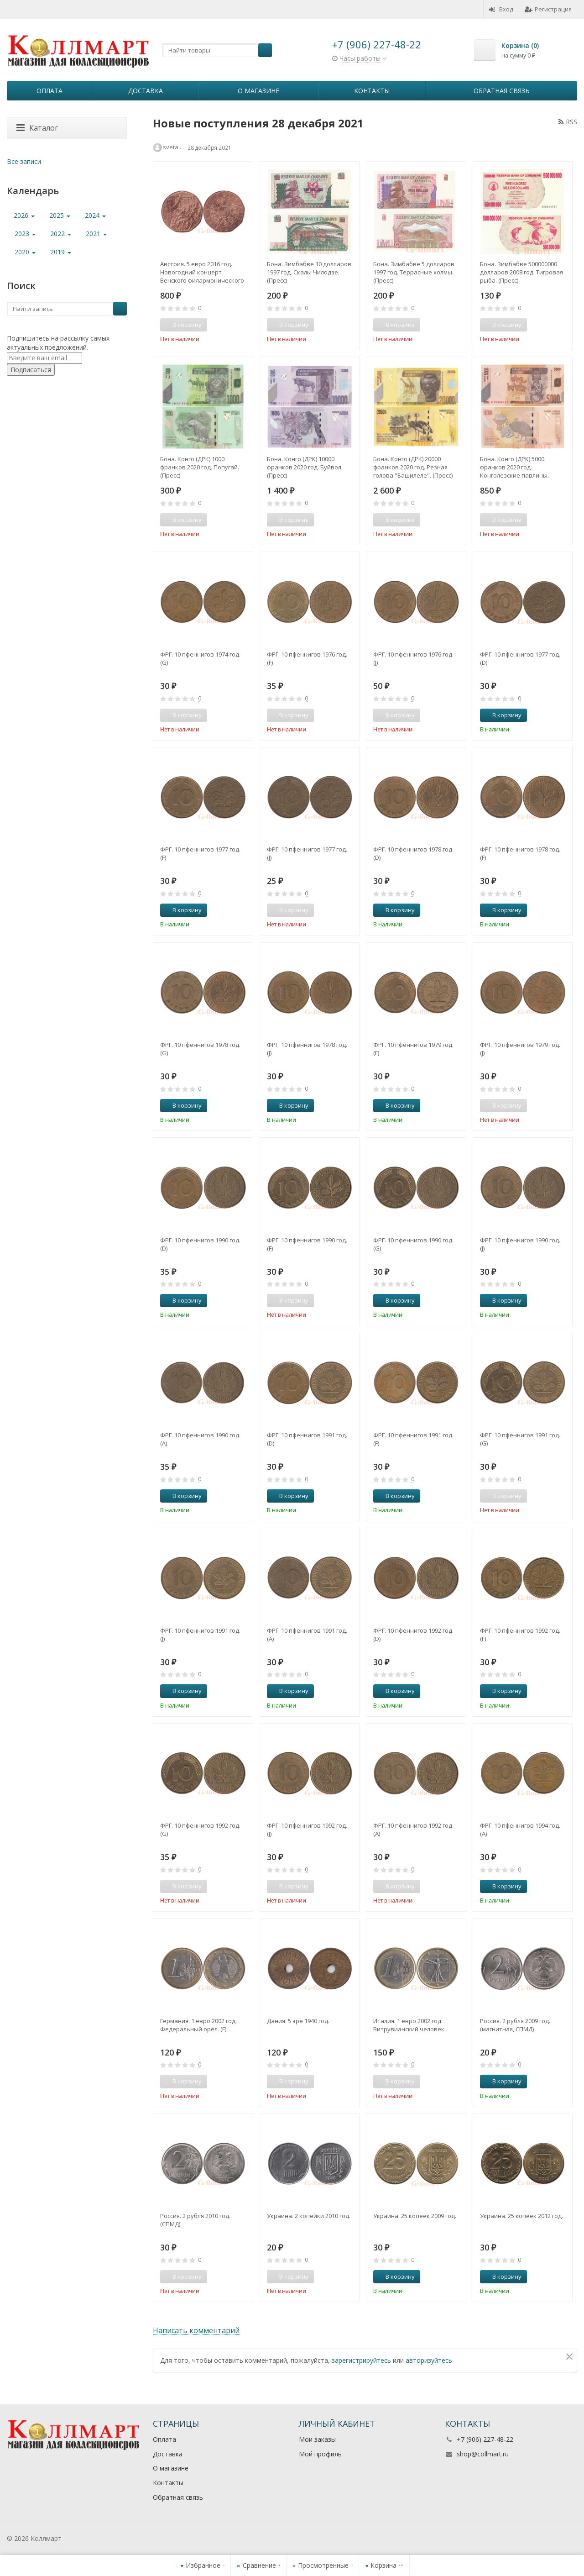 The image size is (584, 2576). Describe the element at coordinates (258, 90) in the screenshot. I see `О магазине` at that location.